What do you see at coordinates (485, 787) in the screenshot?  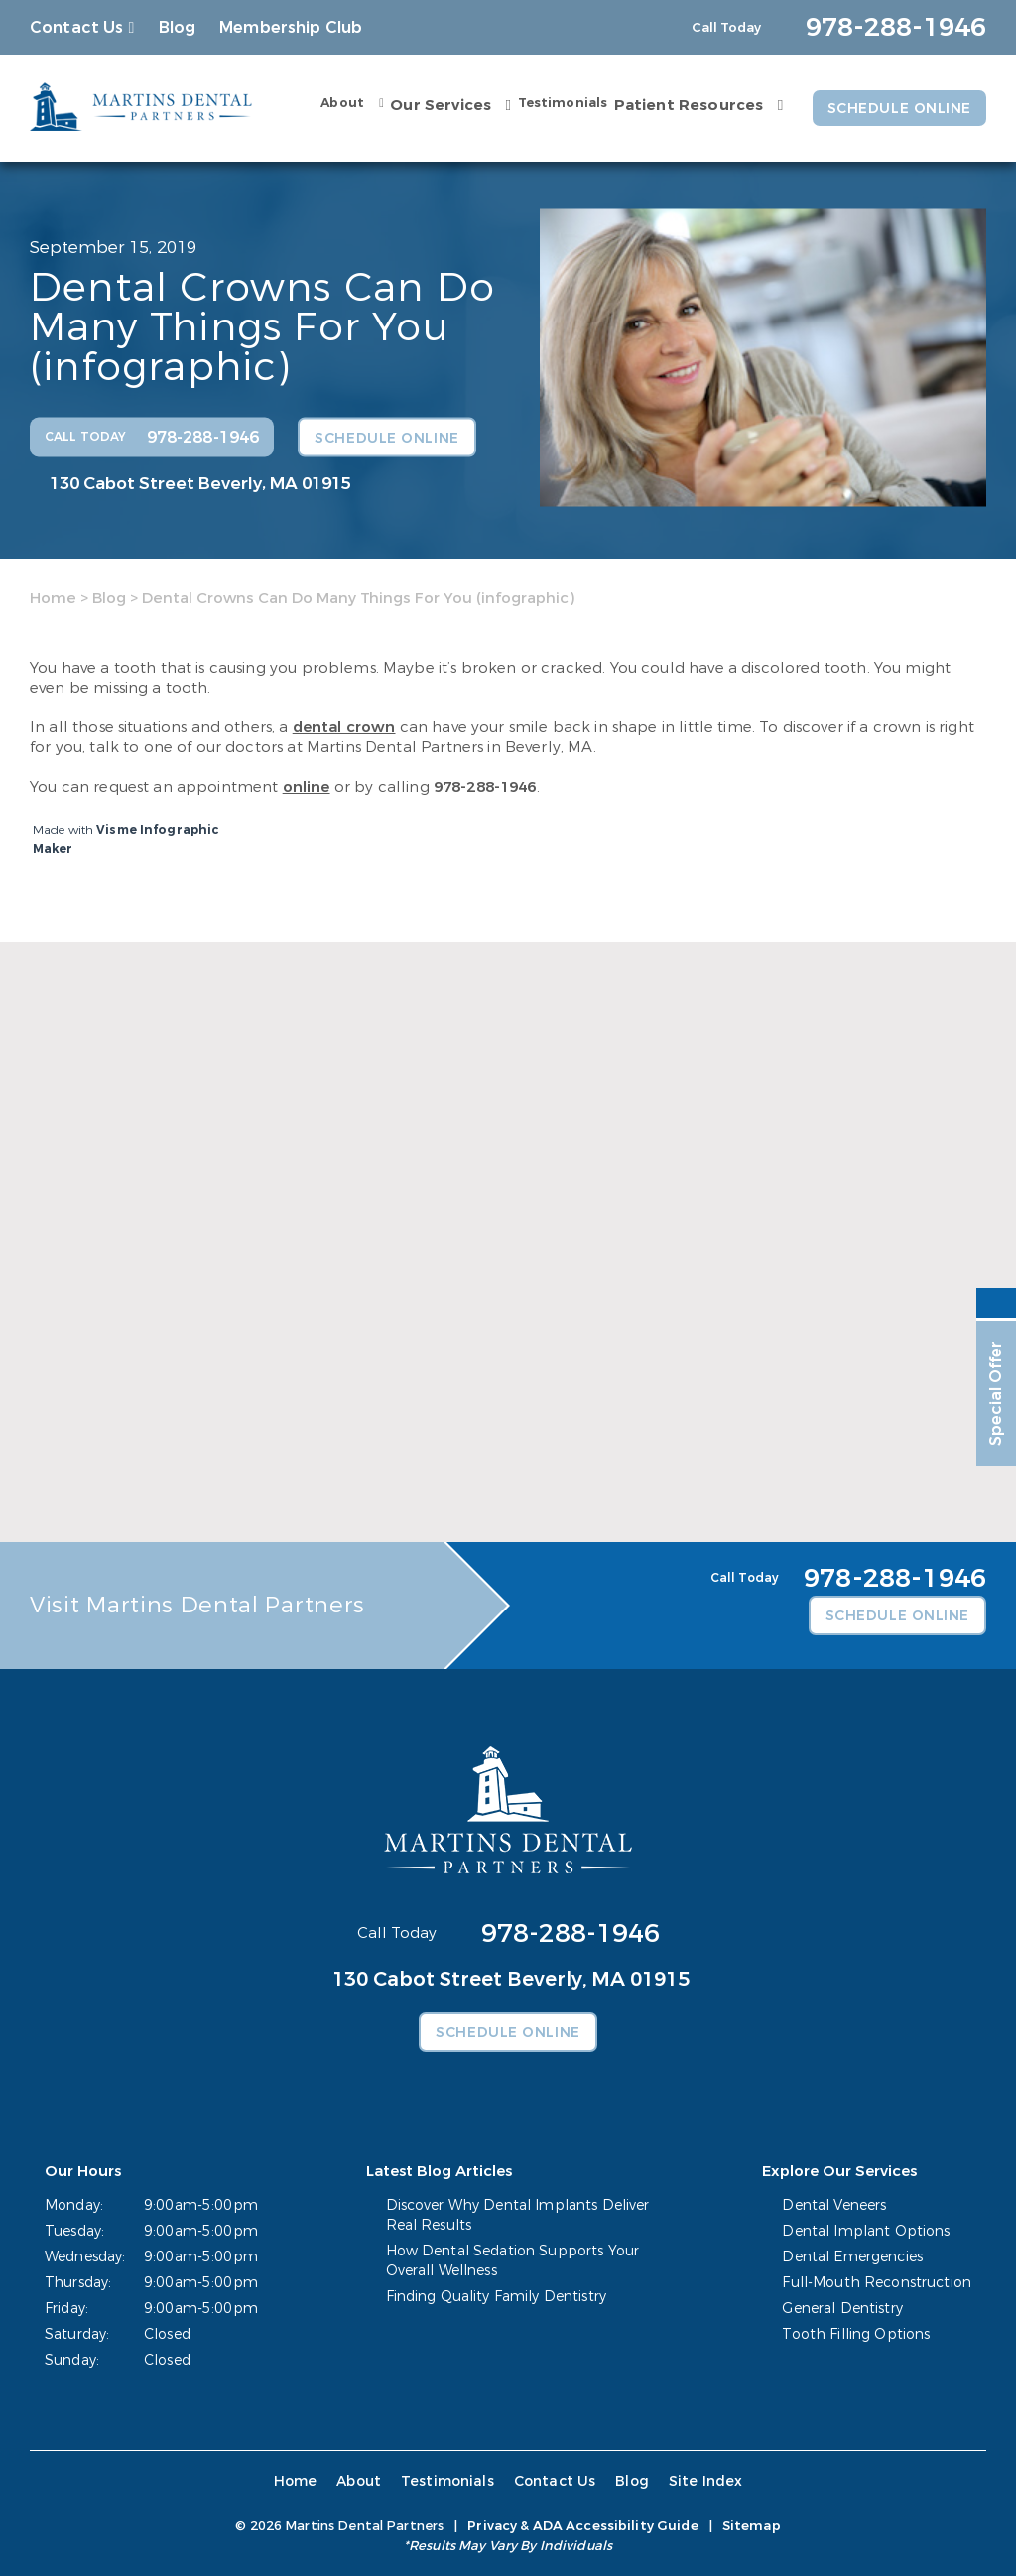 I see `978-288-1946` at bounding box center [485, 787].